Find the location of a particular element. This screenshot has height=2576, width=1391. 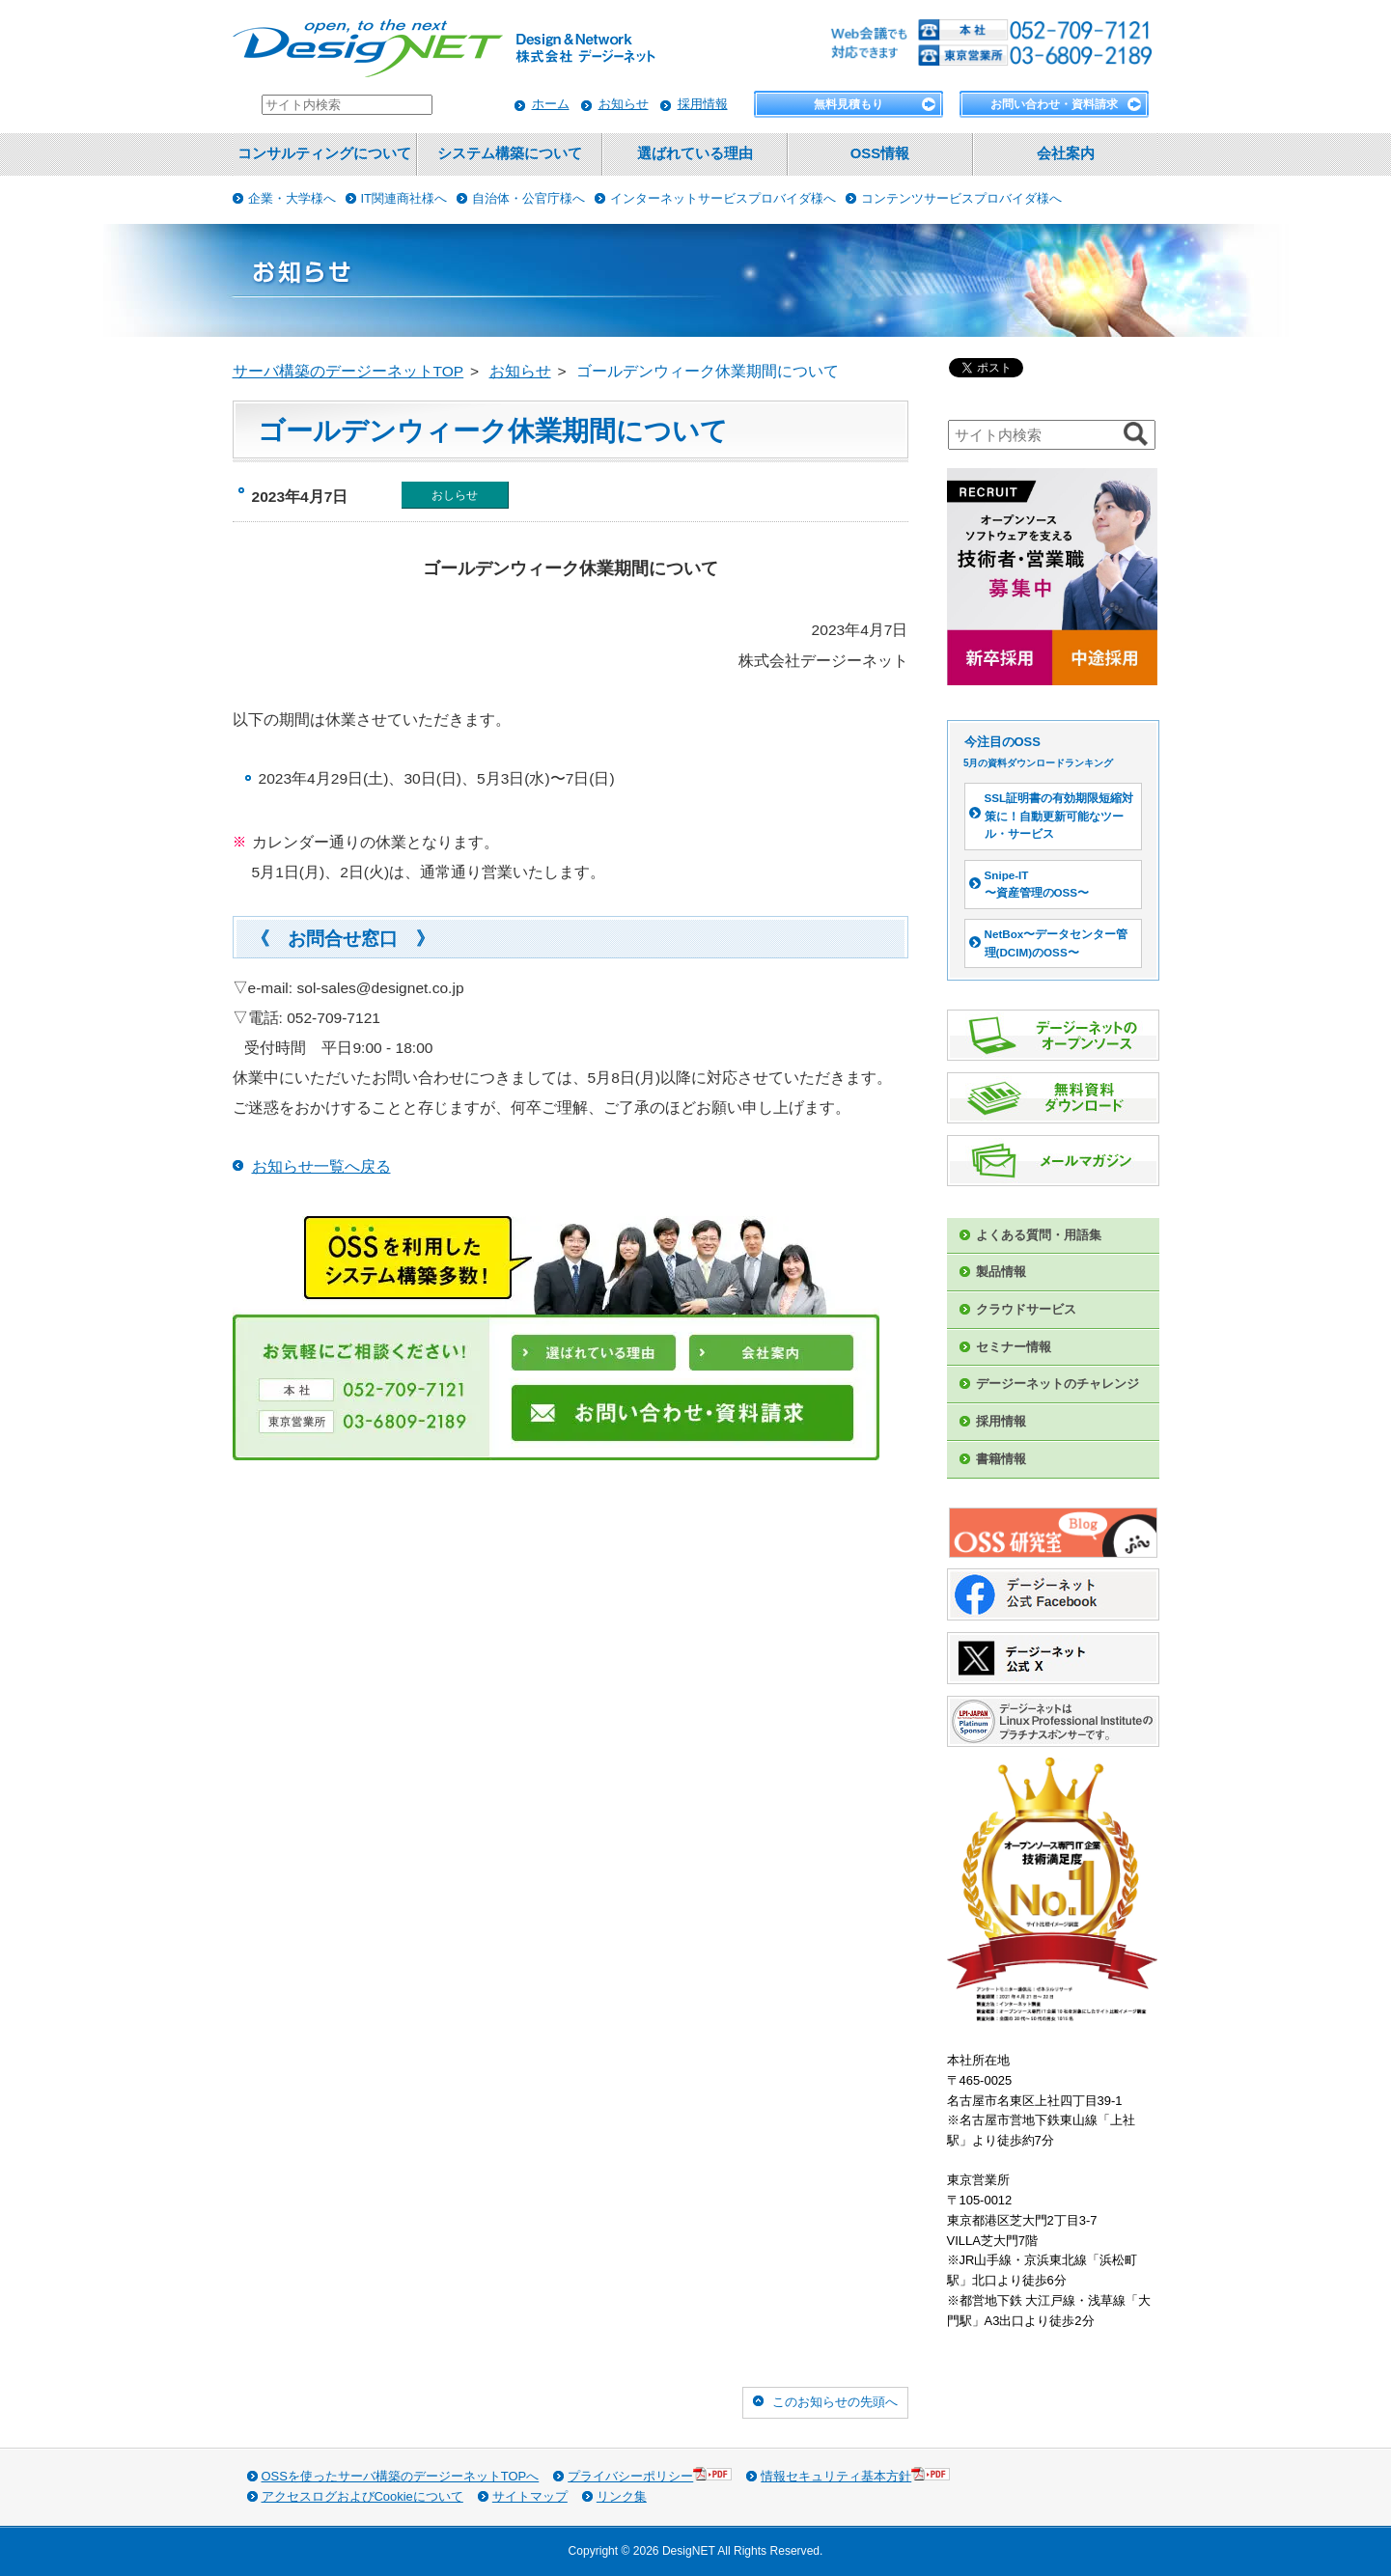

お問い合わせ・資料請求 is located at coordinates (1054, 104).